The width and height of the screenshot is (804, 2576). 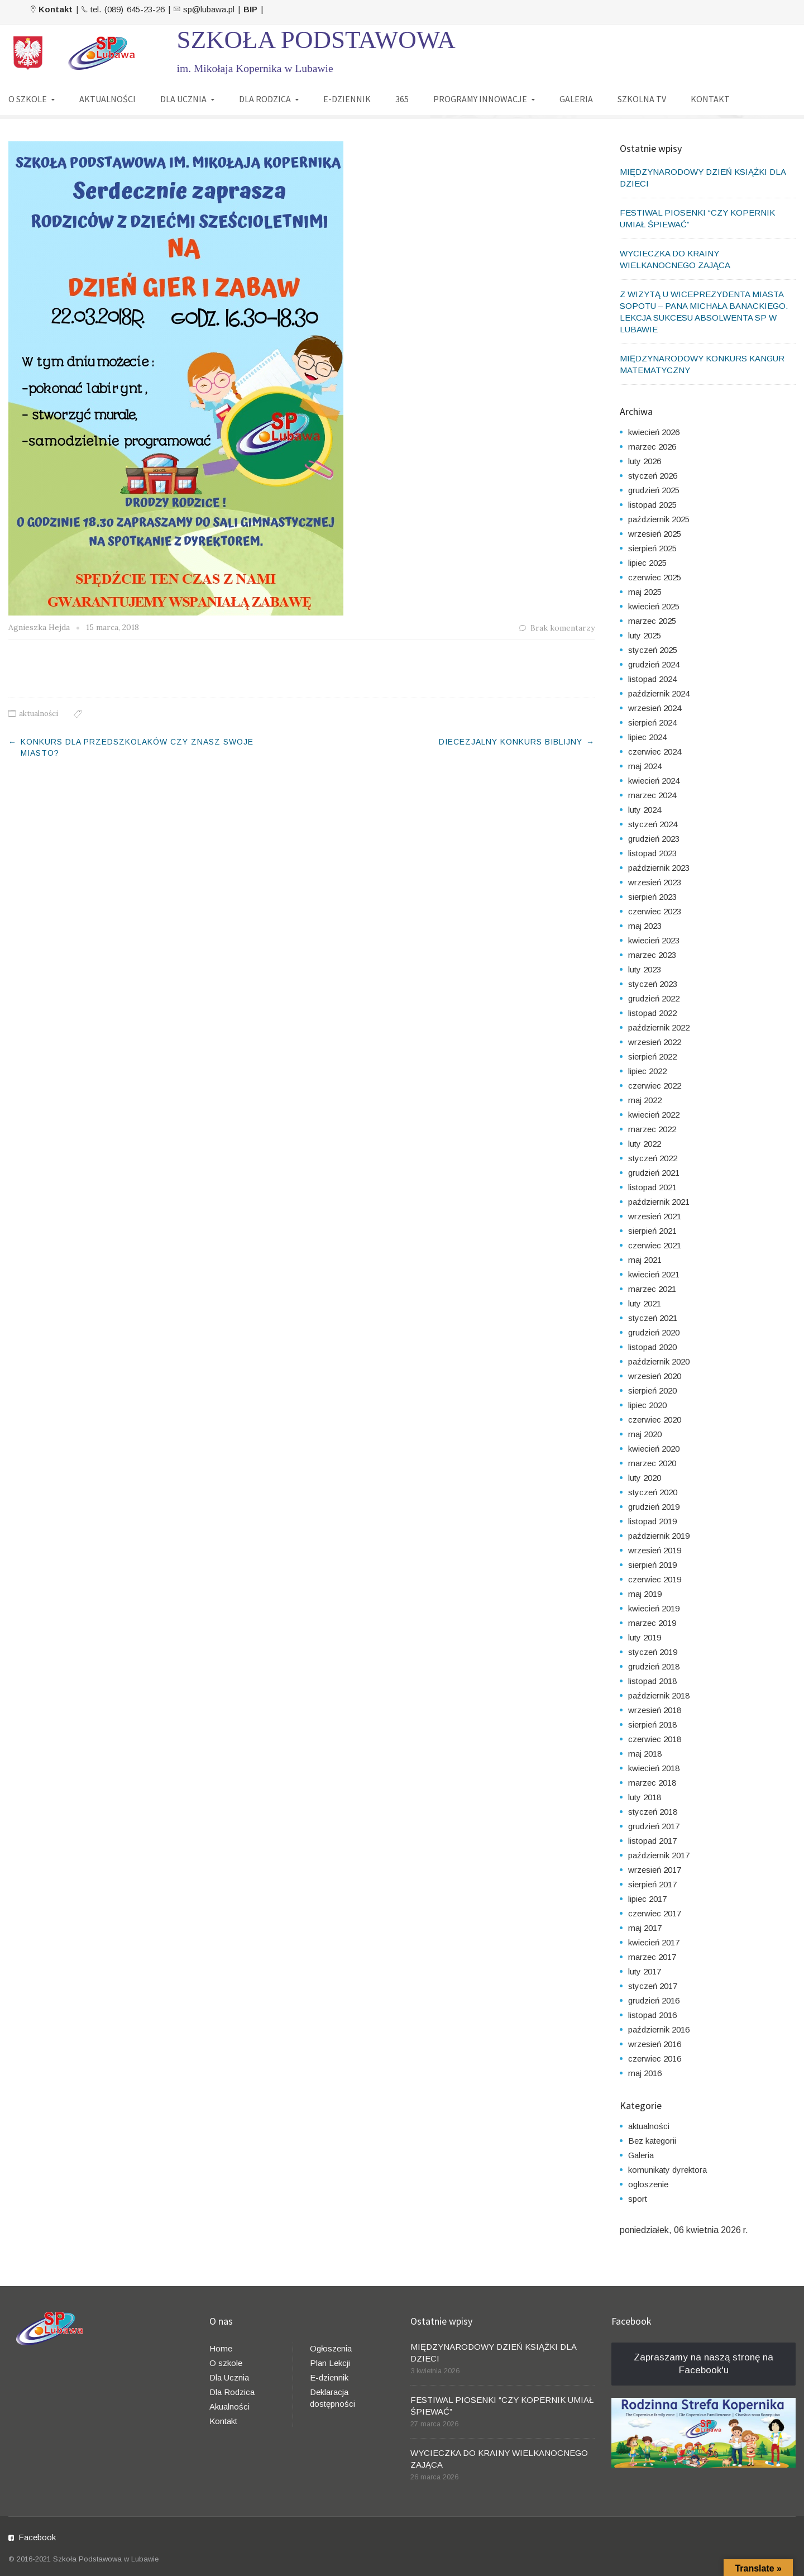 I want to click on lipiec 2022, so click(x=647, y=1071).